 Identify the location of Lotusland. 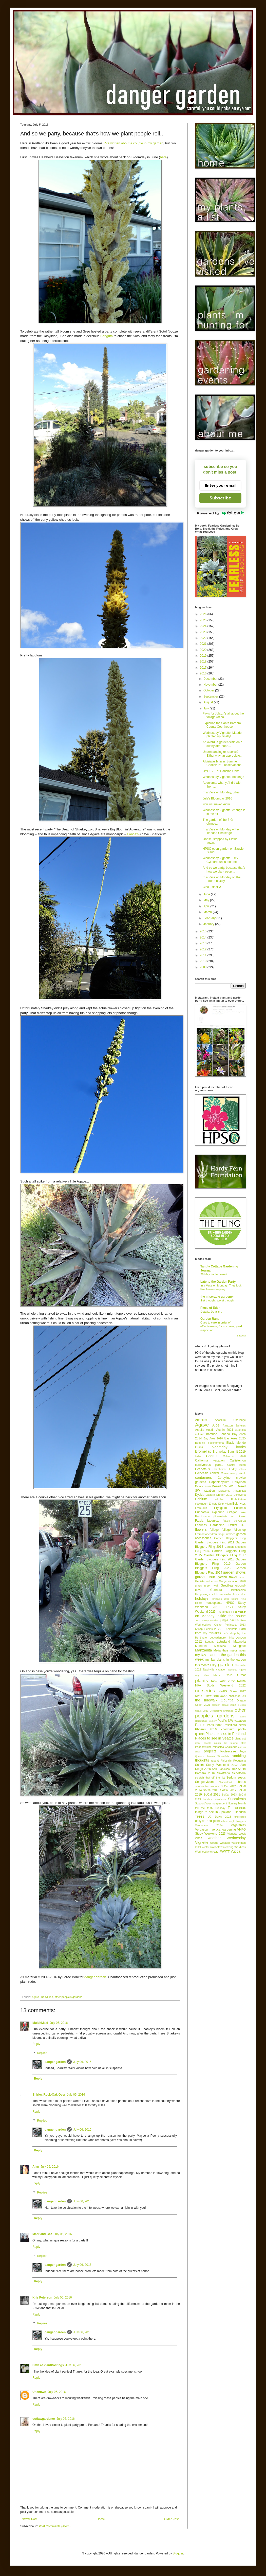
(223, 1641).